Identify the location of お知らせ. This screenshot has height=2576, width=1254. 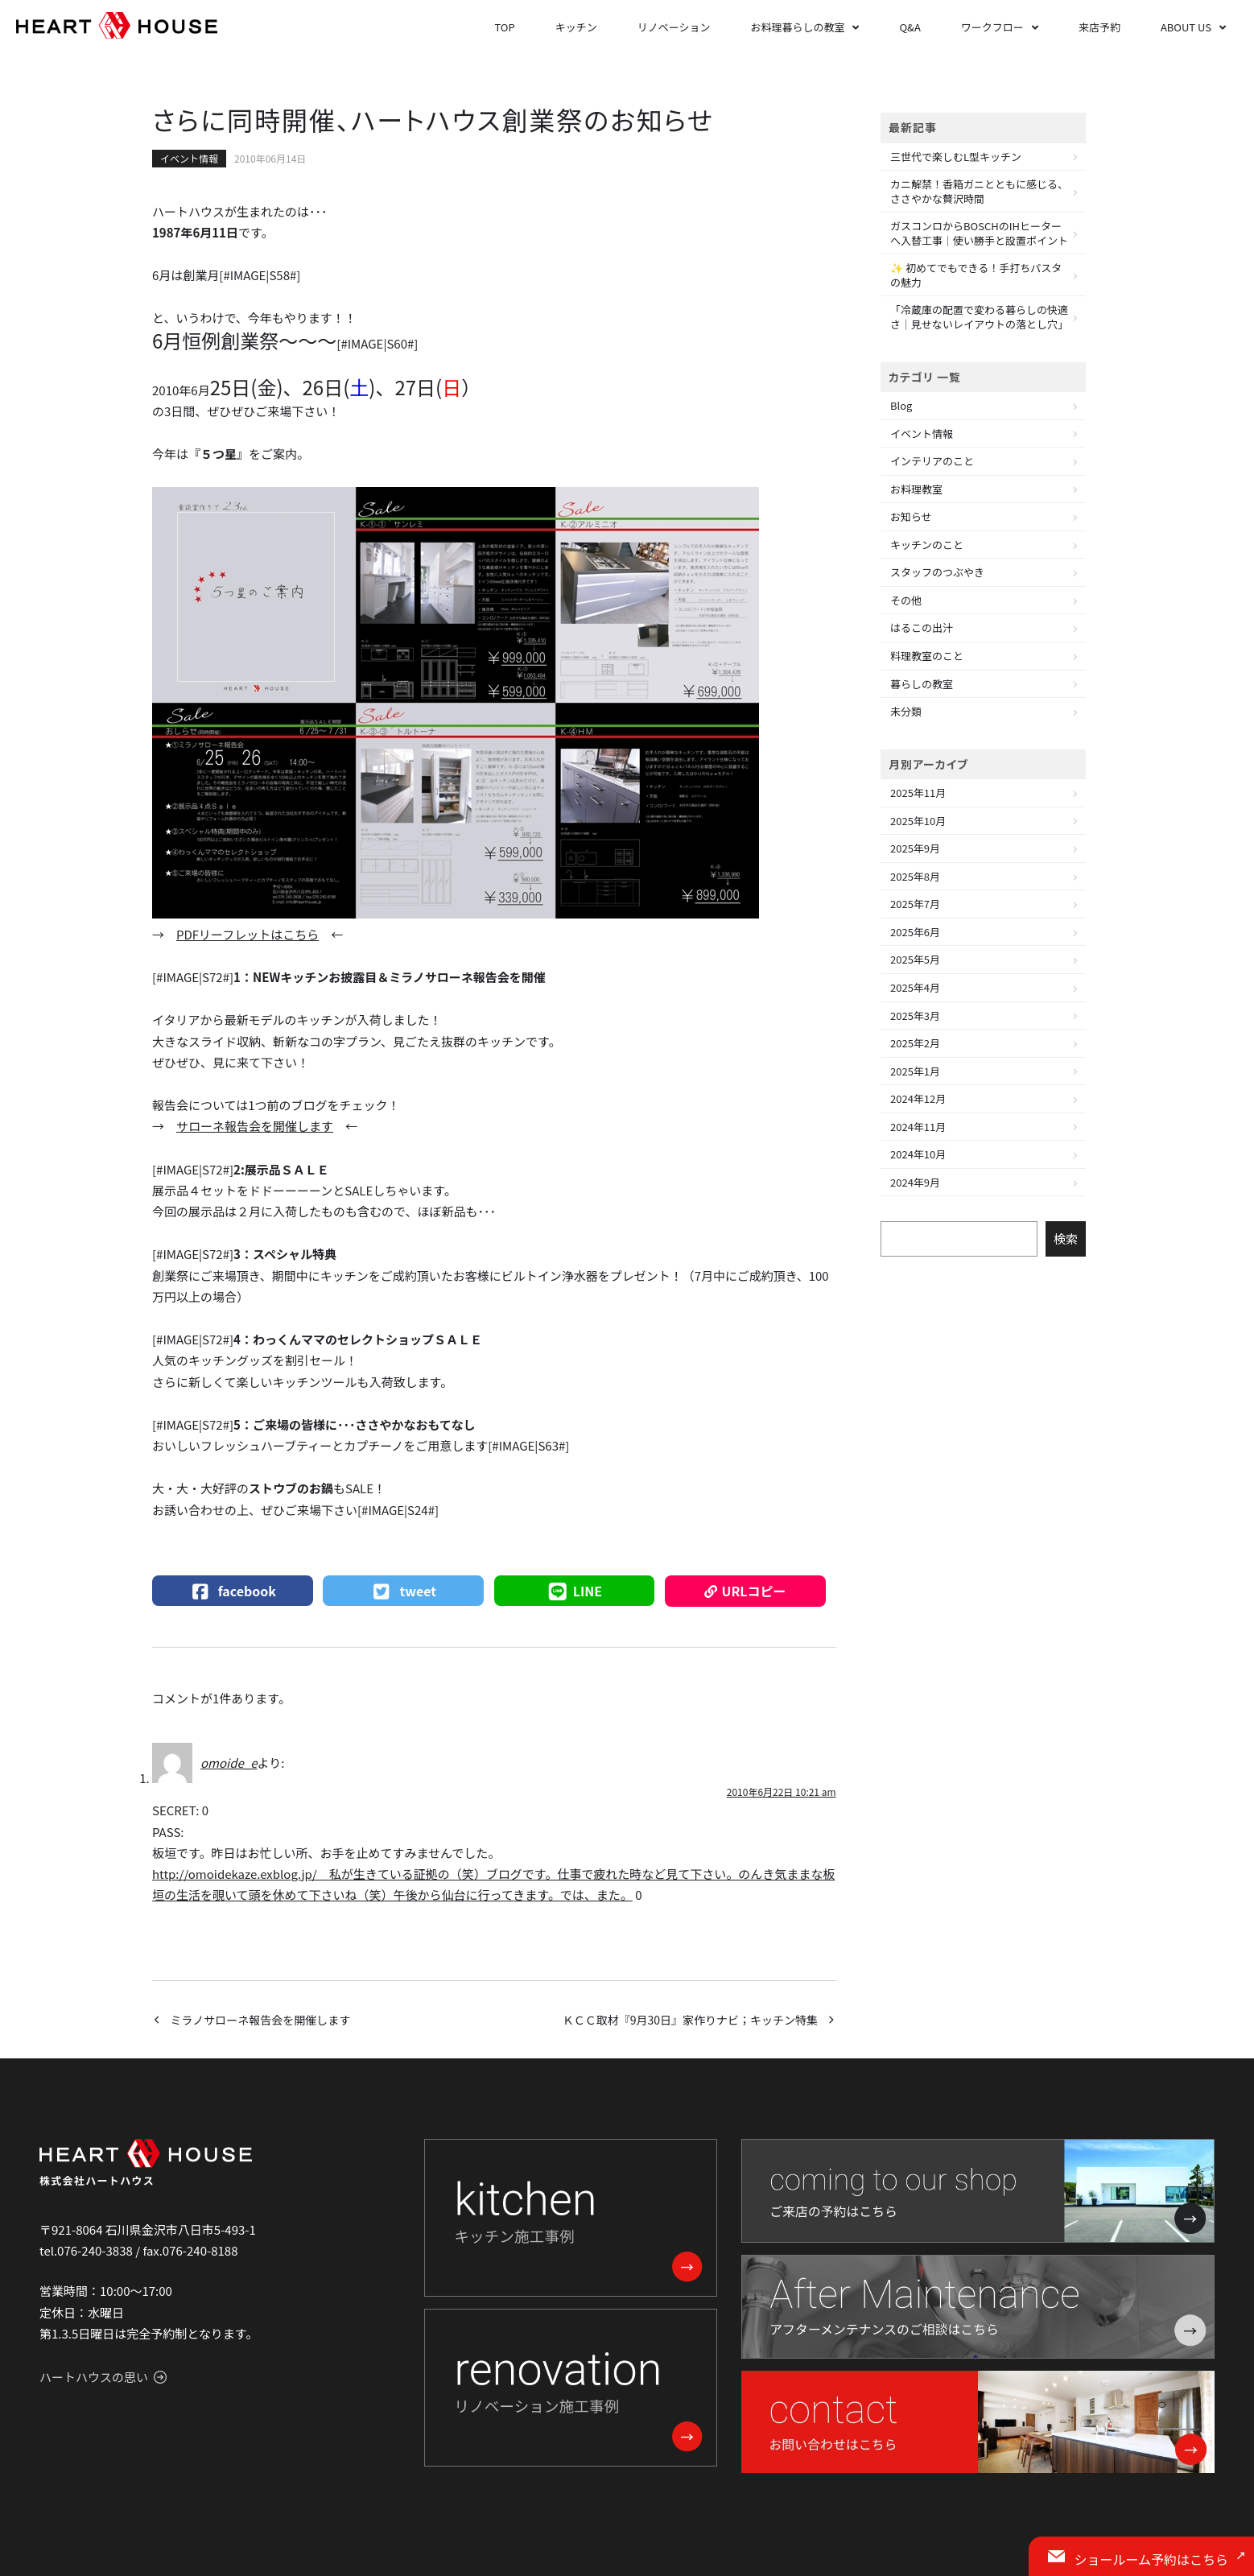
(911, 516).